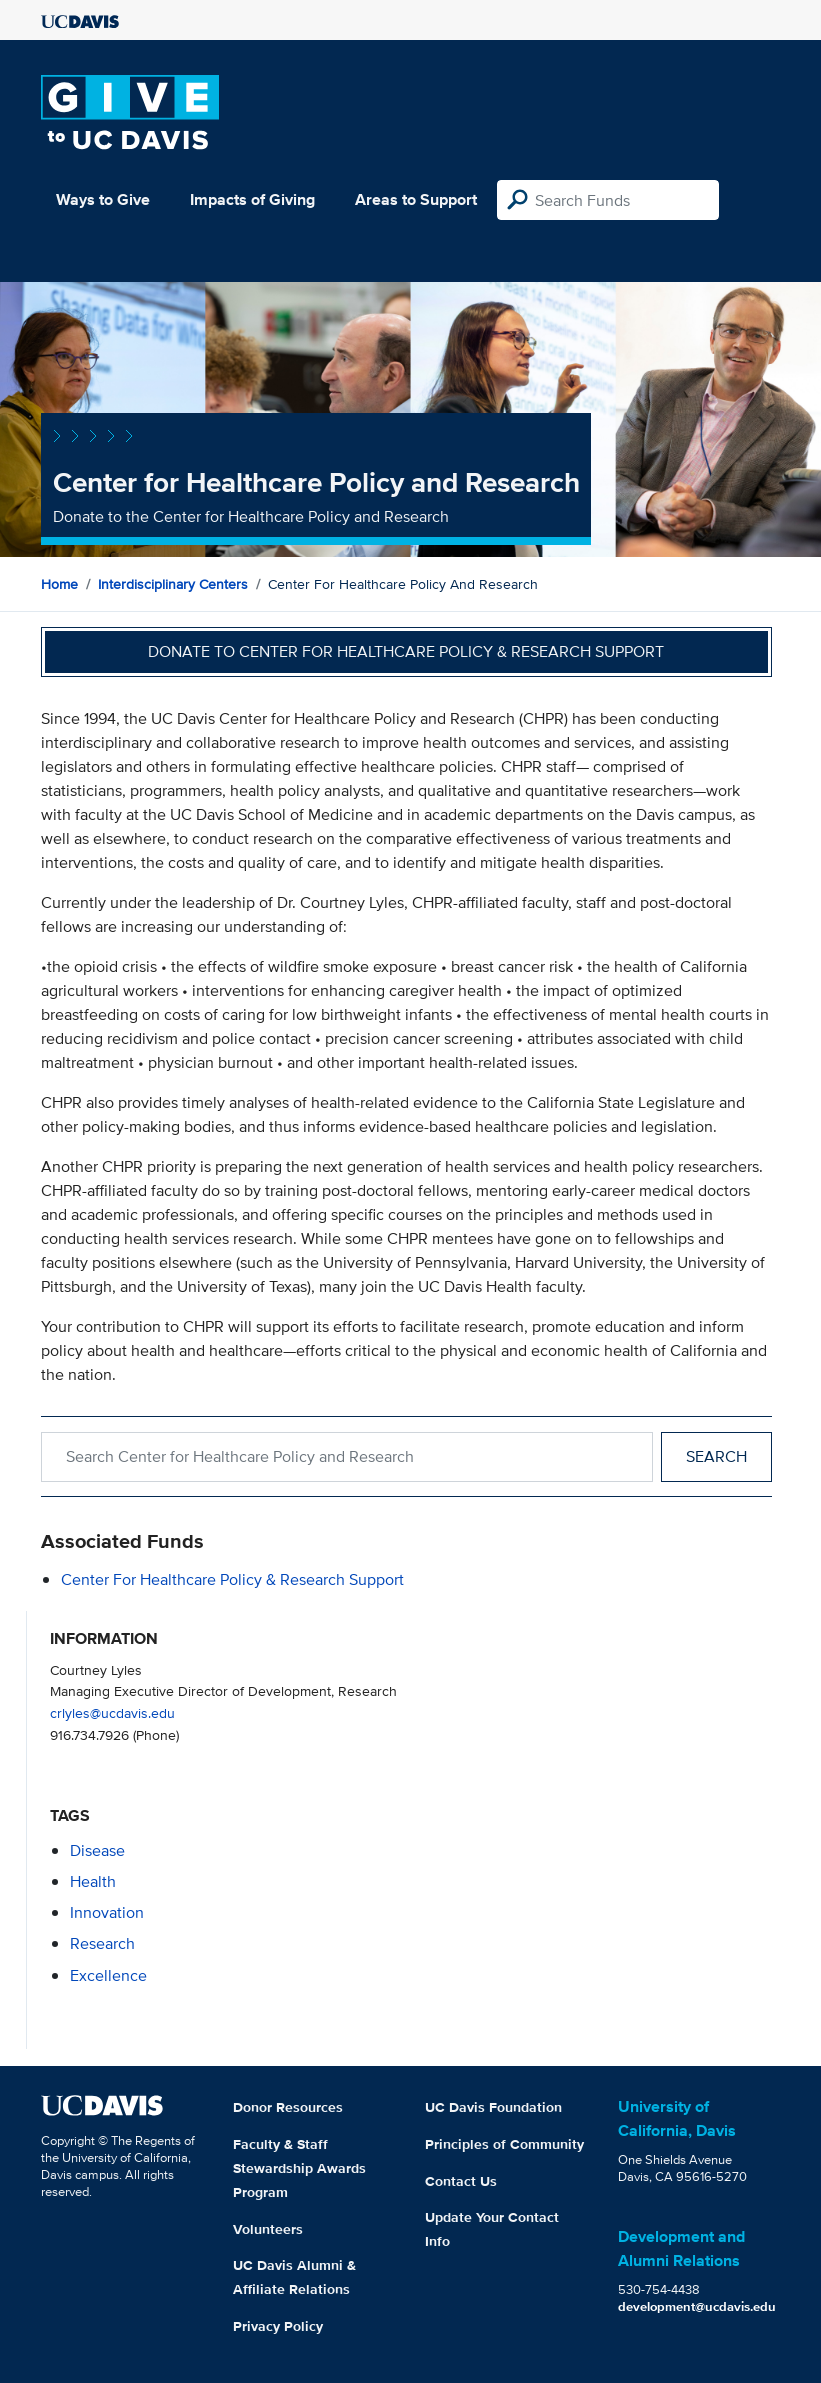 This screenshot has width=821, height=2383. What do you see at coordinates (406, 651) in the screenshot?
I see `Donate to Center for Healthcare Policy & Research Support` at bounding box center [406, 651].